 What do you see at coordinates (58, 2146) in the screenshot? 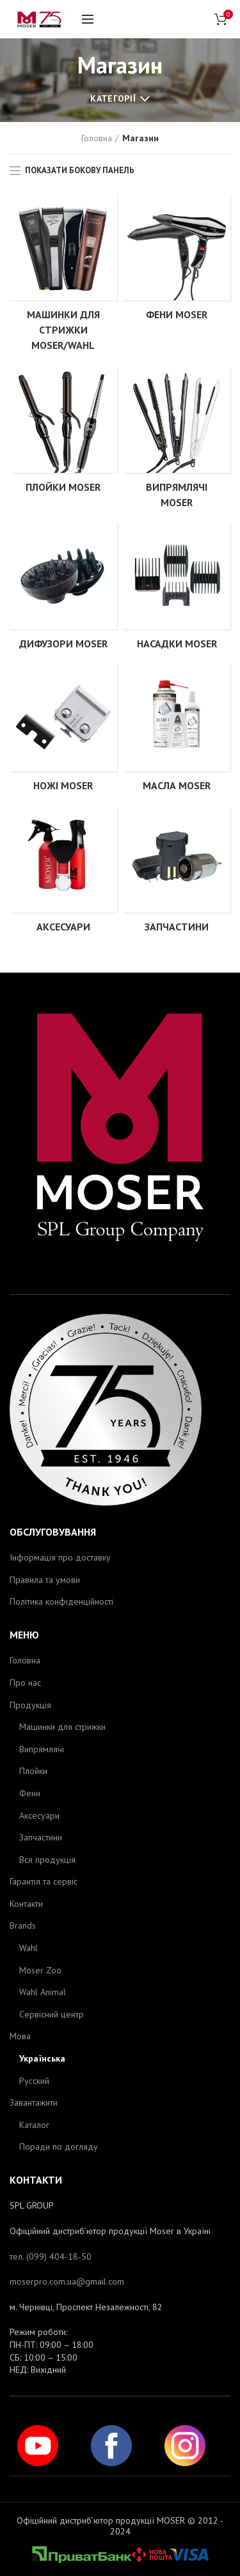
I see `Поради по догляду` at bounding box center [58, 2146].